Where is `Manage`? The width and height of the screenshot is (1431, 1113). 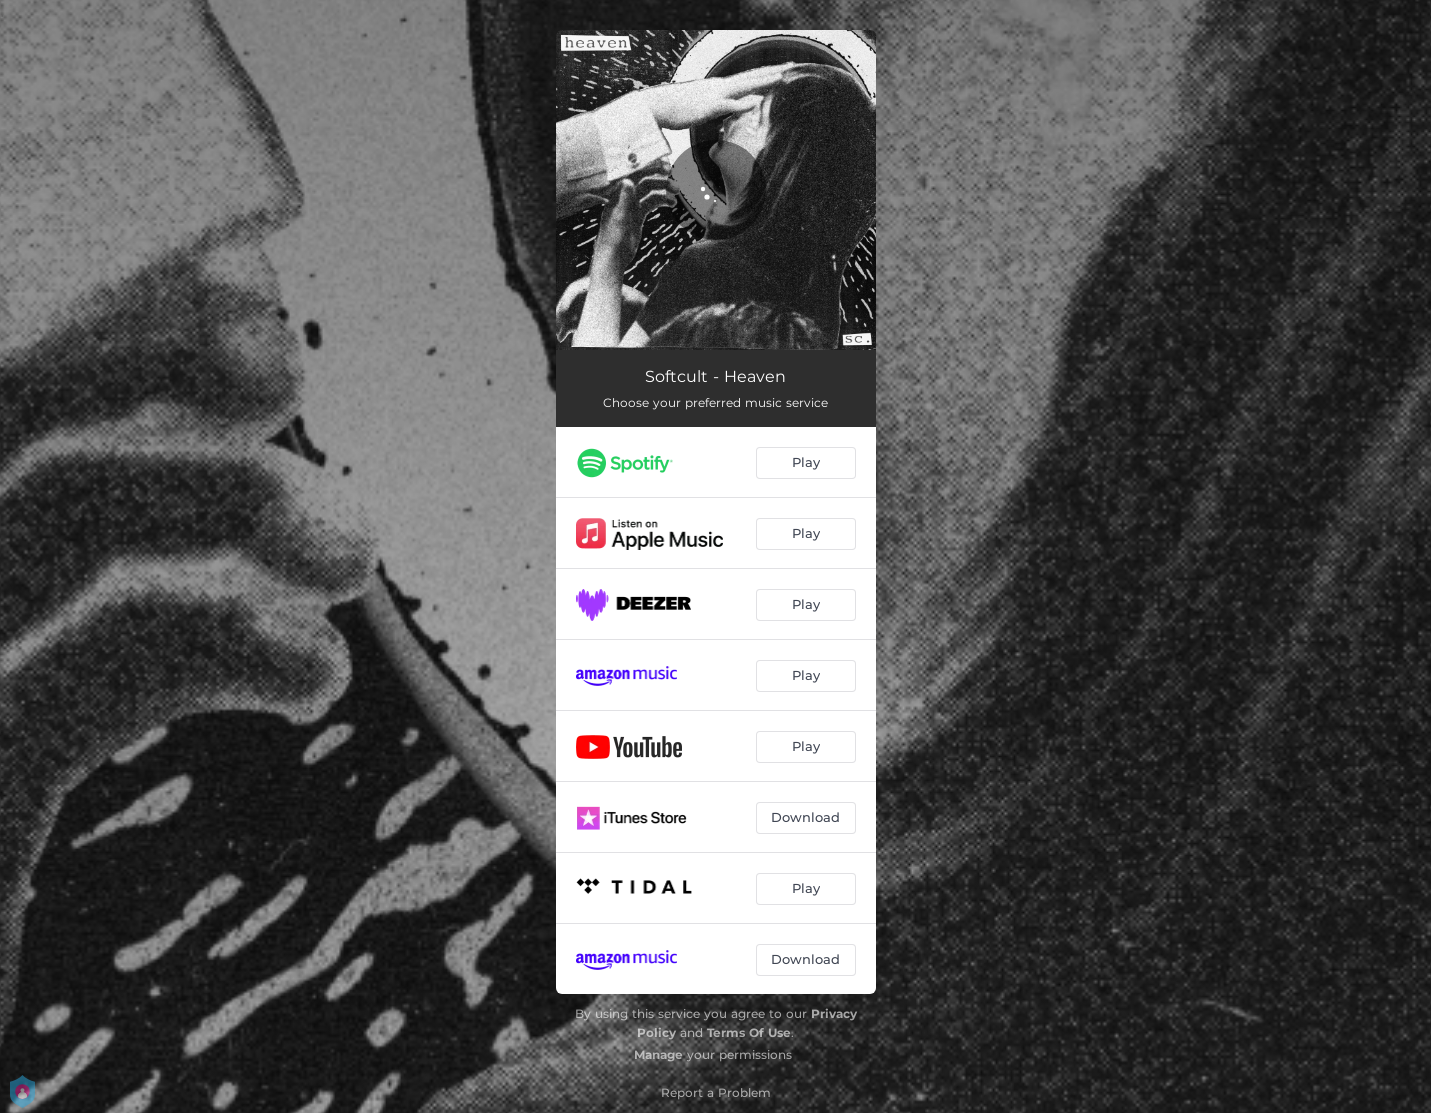
Manage is located at coordinates (658, 1054).